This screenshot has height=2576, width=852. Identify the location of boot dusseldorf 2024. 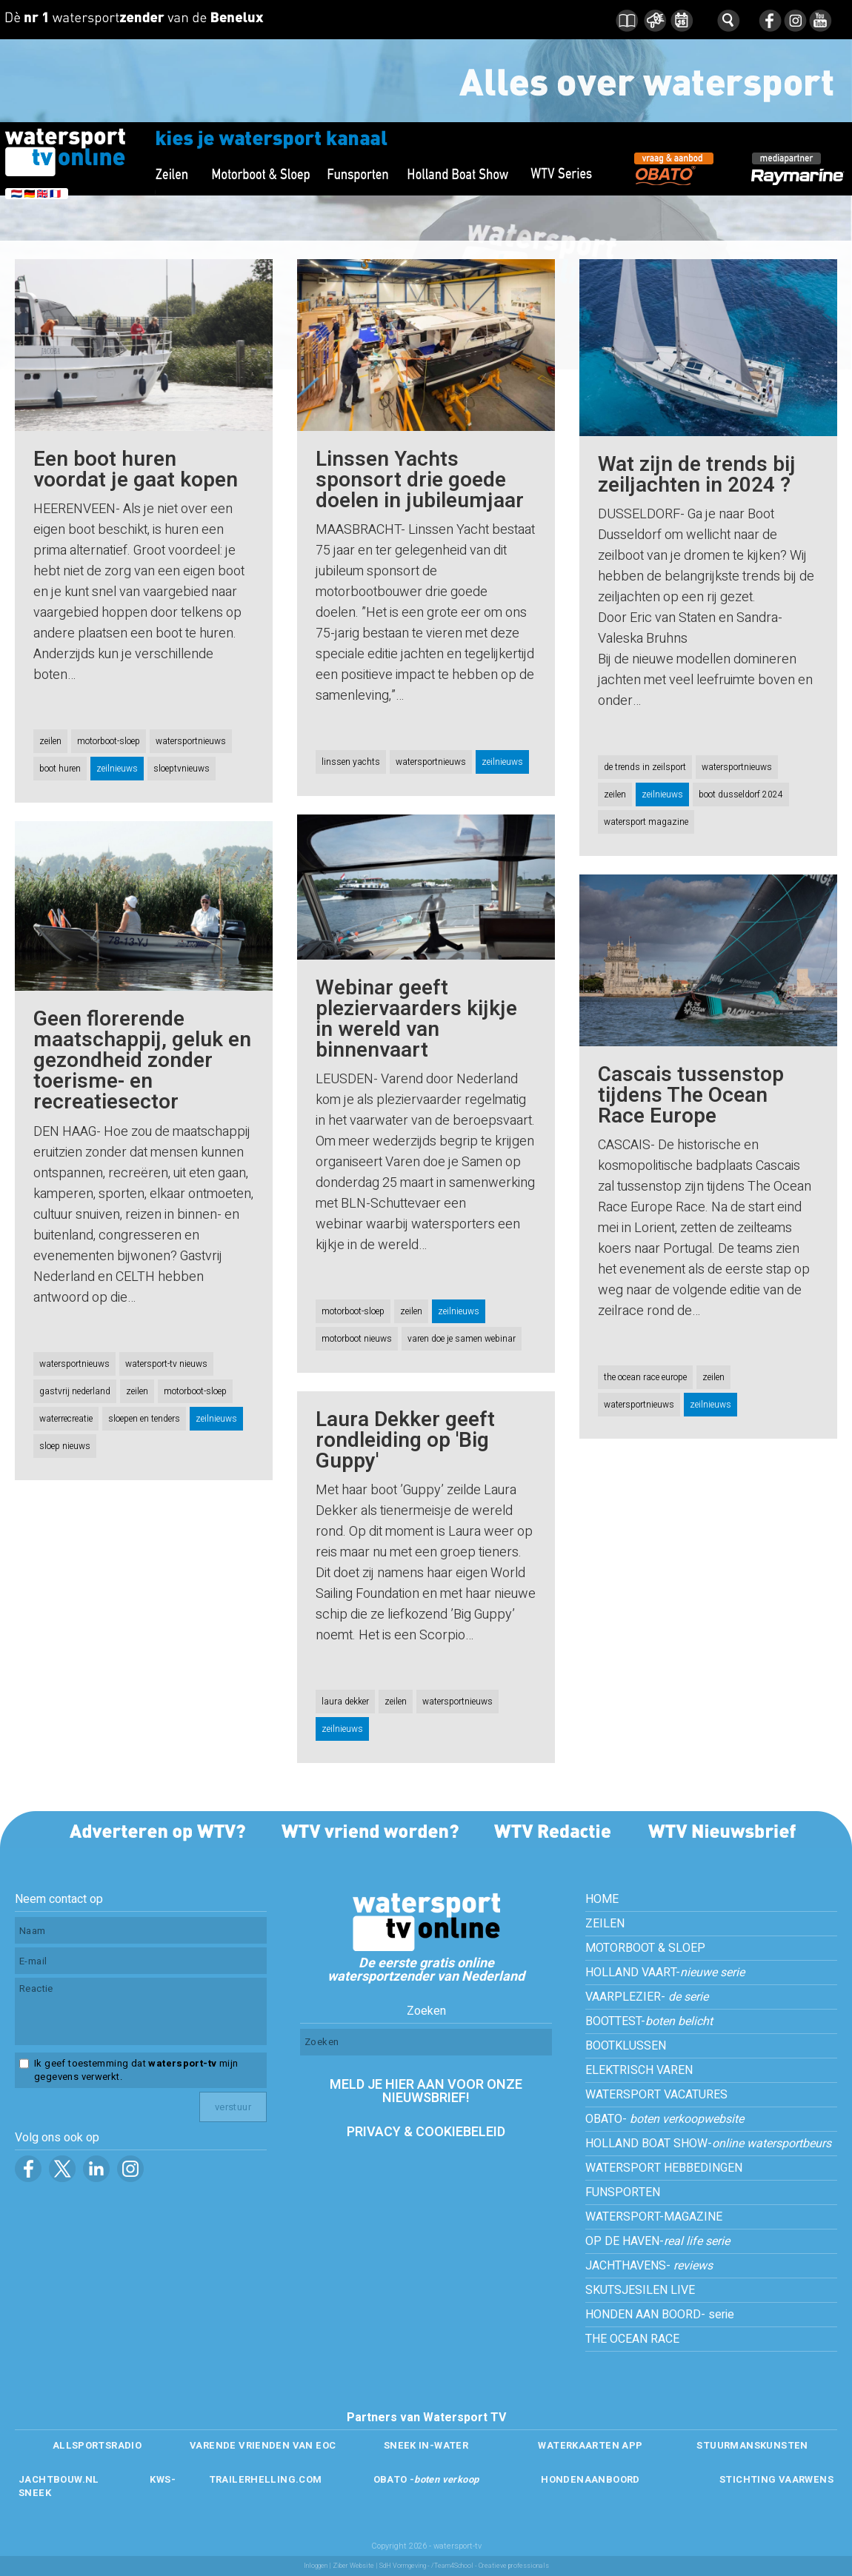
(741, 794).